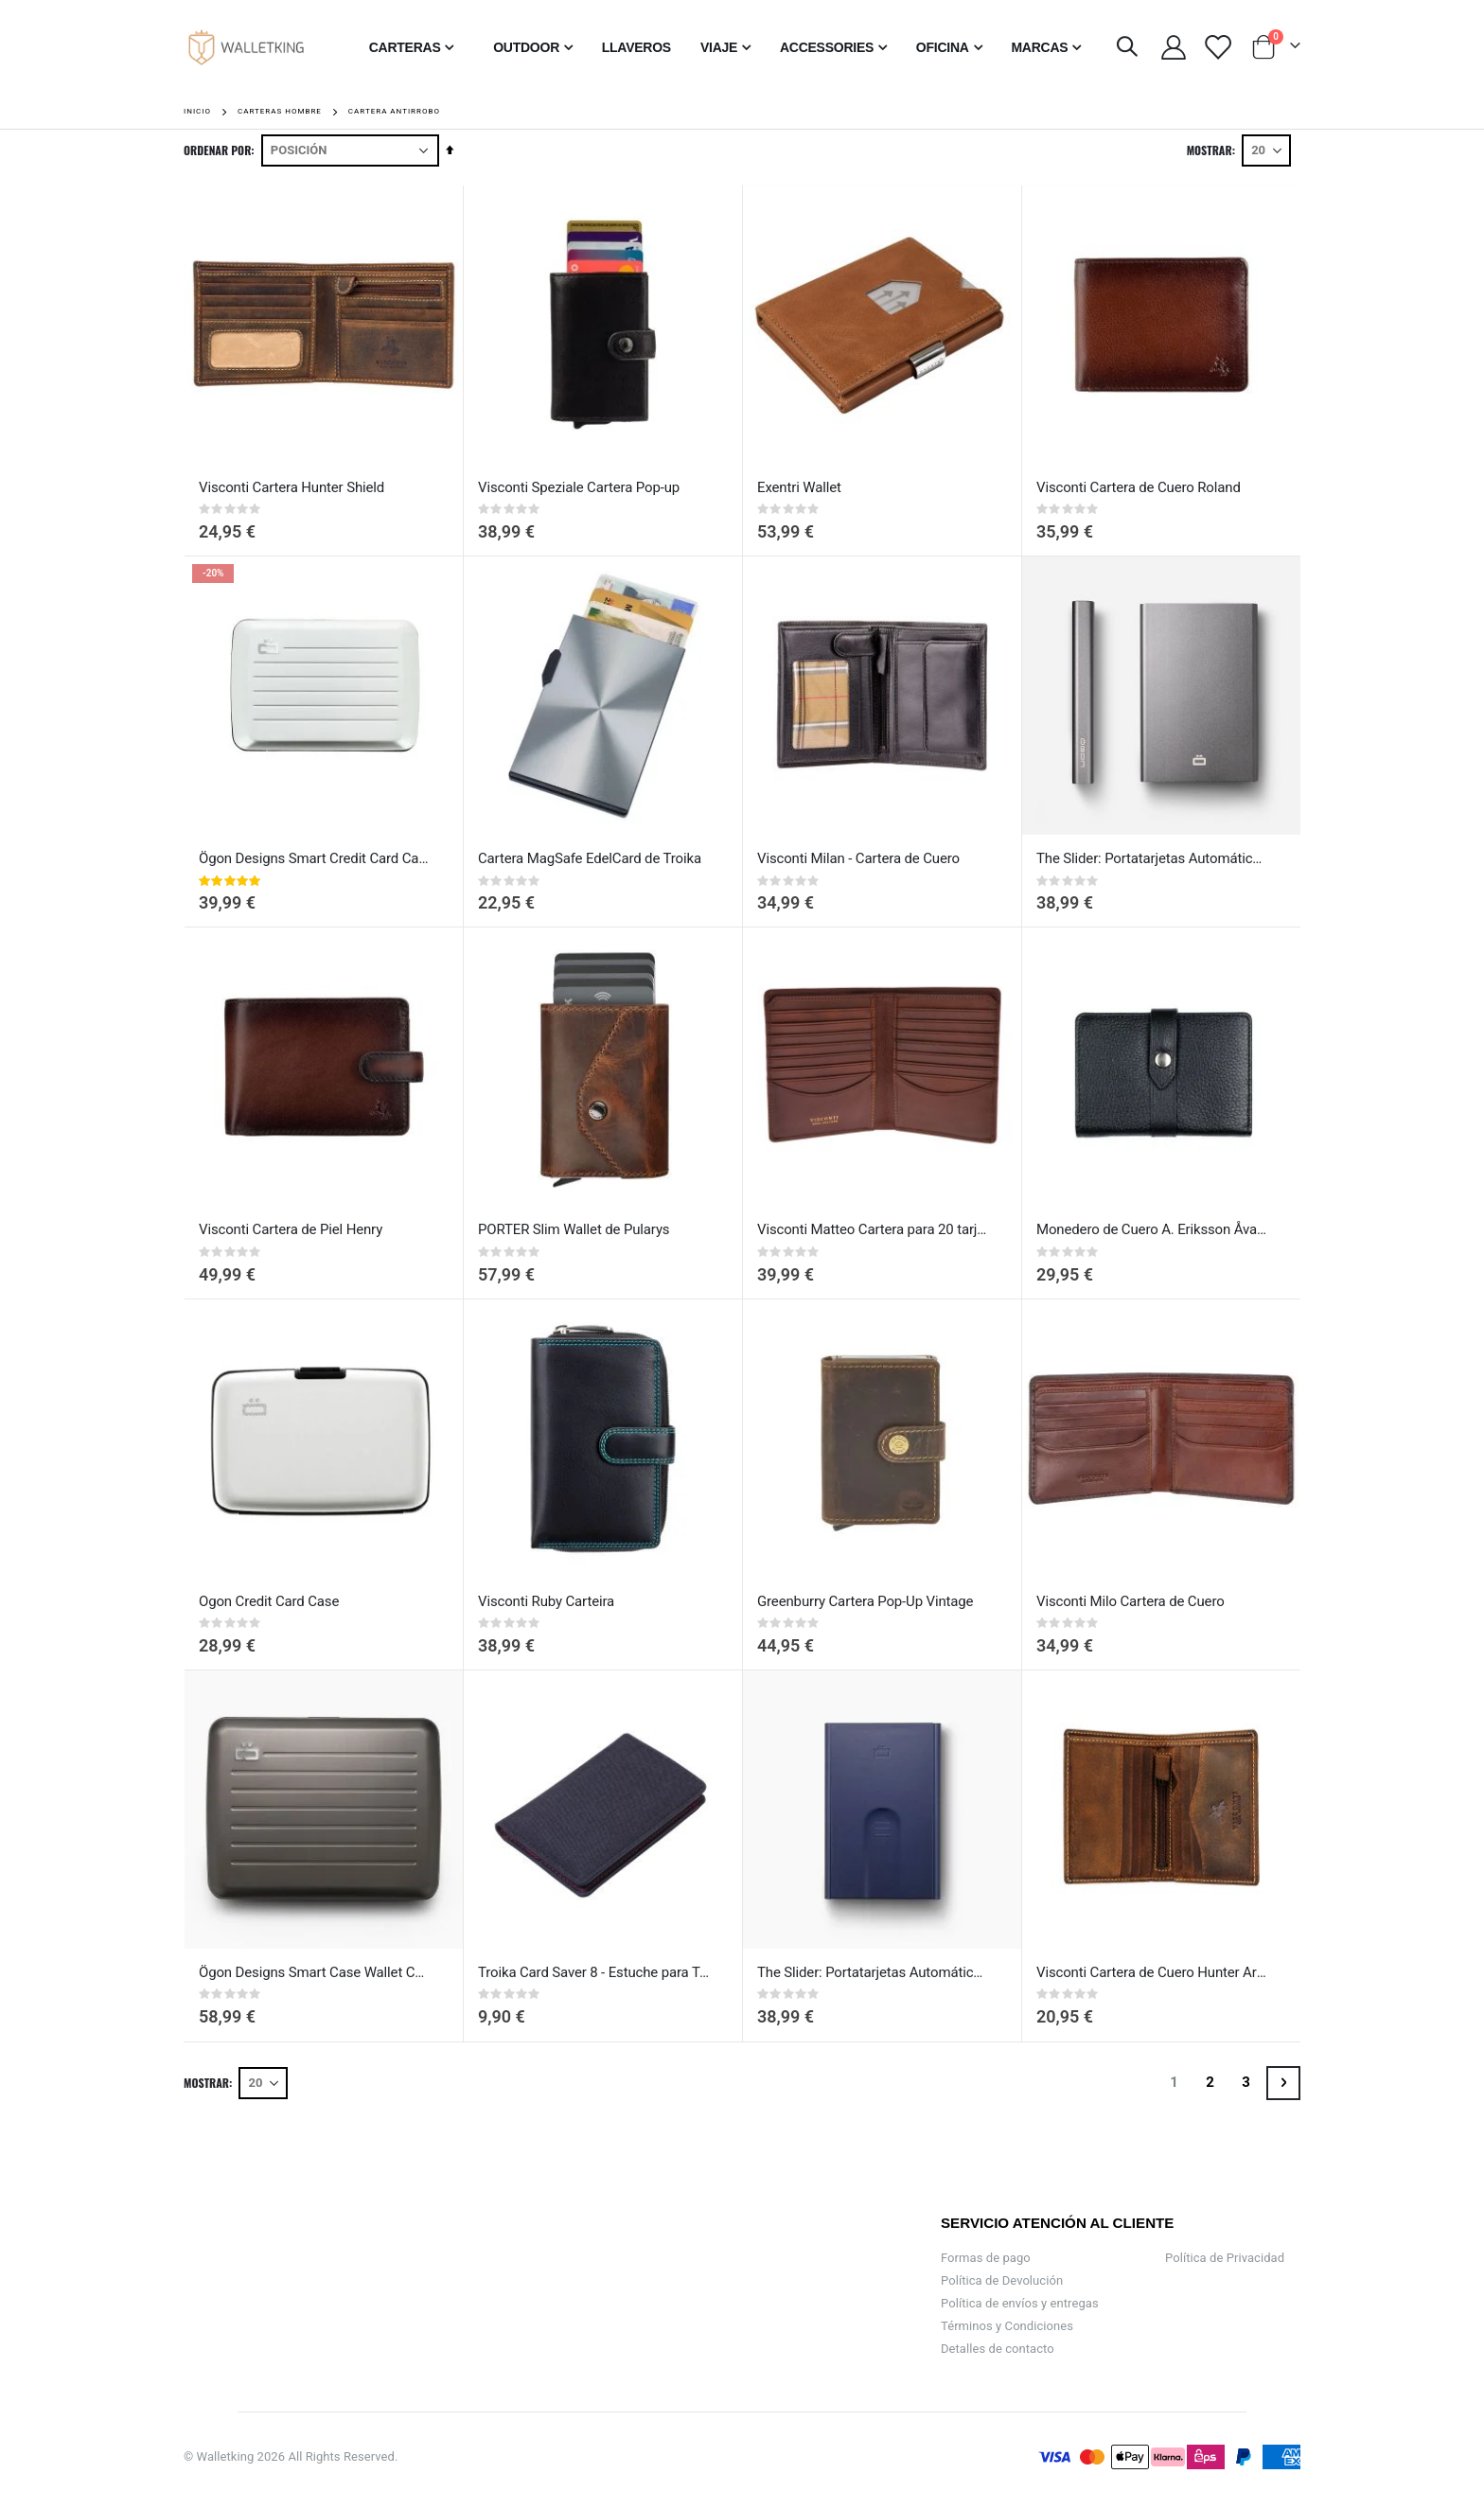 This screenshot has width=1484, height=2509. Describe the element at coordinates (314, 858) in the screenshot. I see `Ögon Designs Smart Credit Card Case V2 - Cartera de Aluminio` at that location.